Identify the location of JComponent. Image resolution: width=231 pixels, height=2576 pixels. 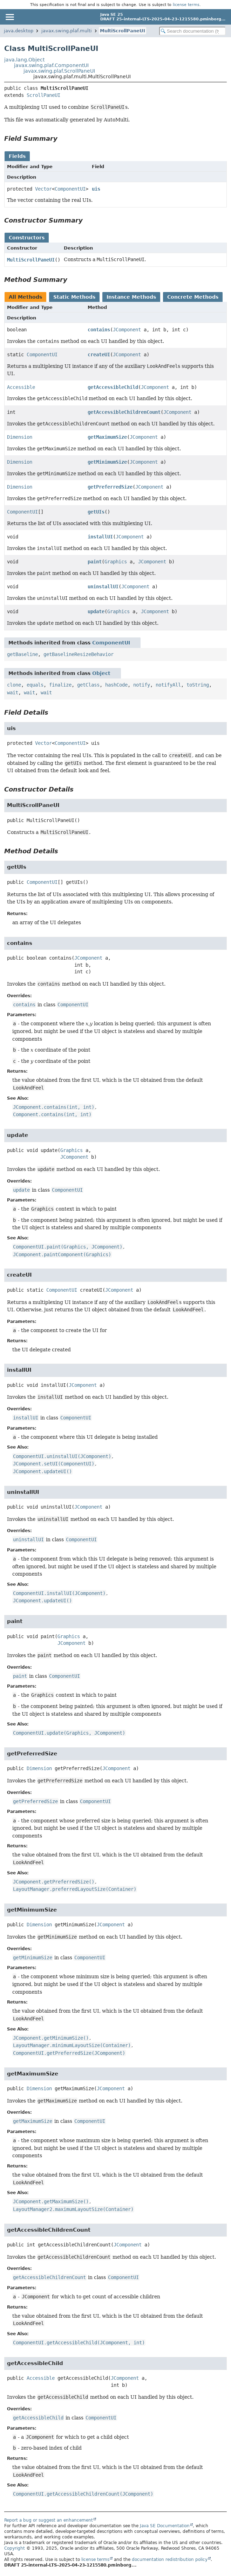
(127, 329).